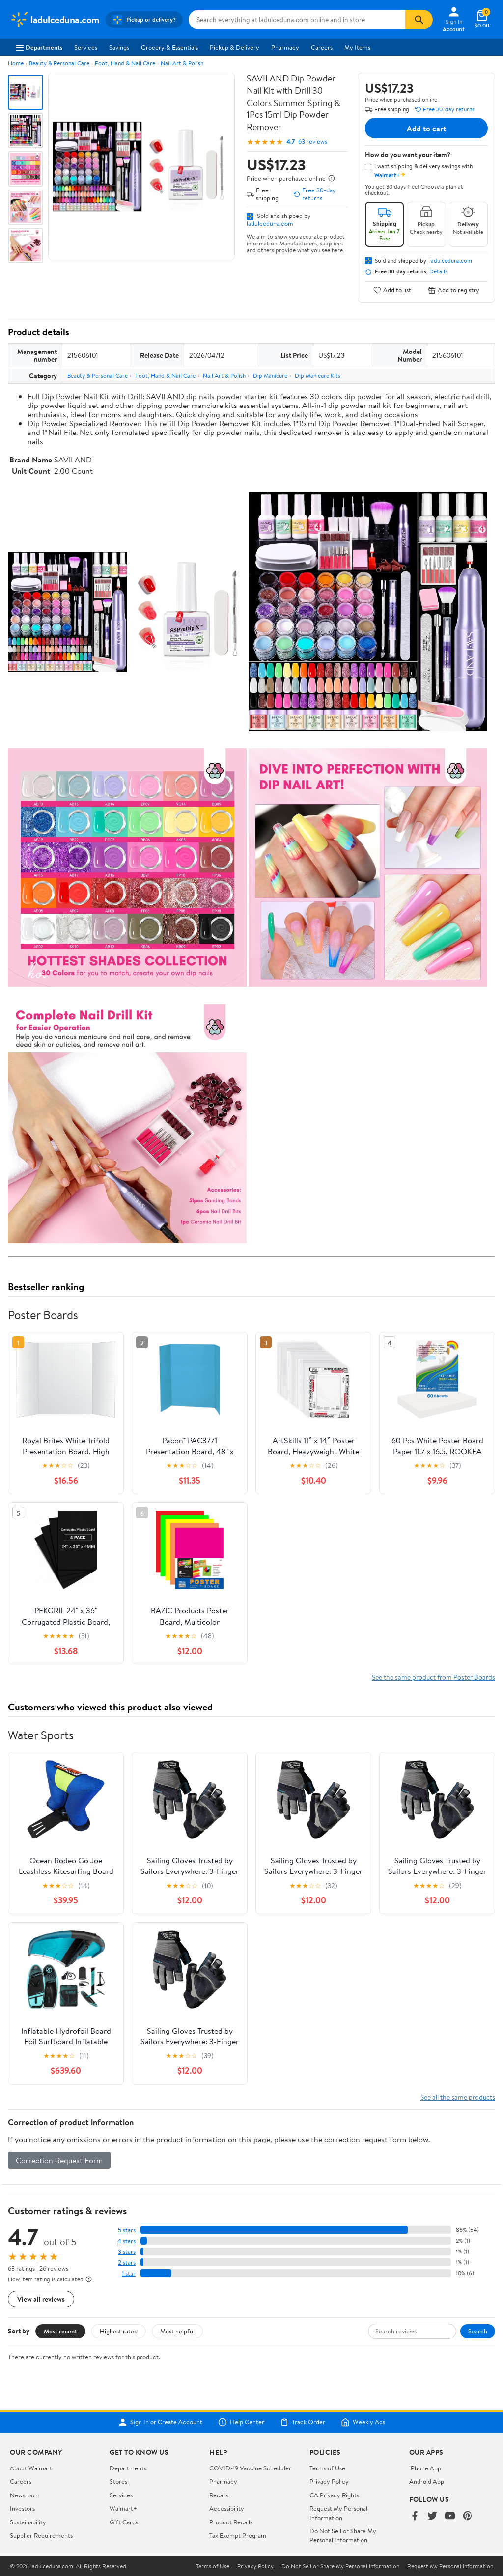  What do you see at coordinates (312, 141) in the screenshot?
I see `63 reviews` at bounding box center [312, 141].